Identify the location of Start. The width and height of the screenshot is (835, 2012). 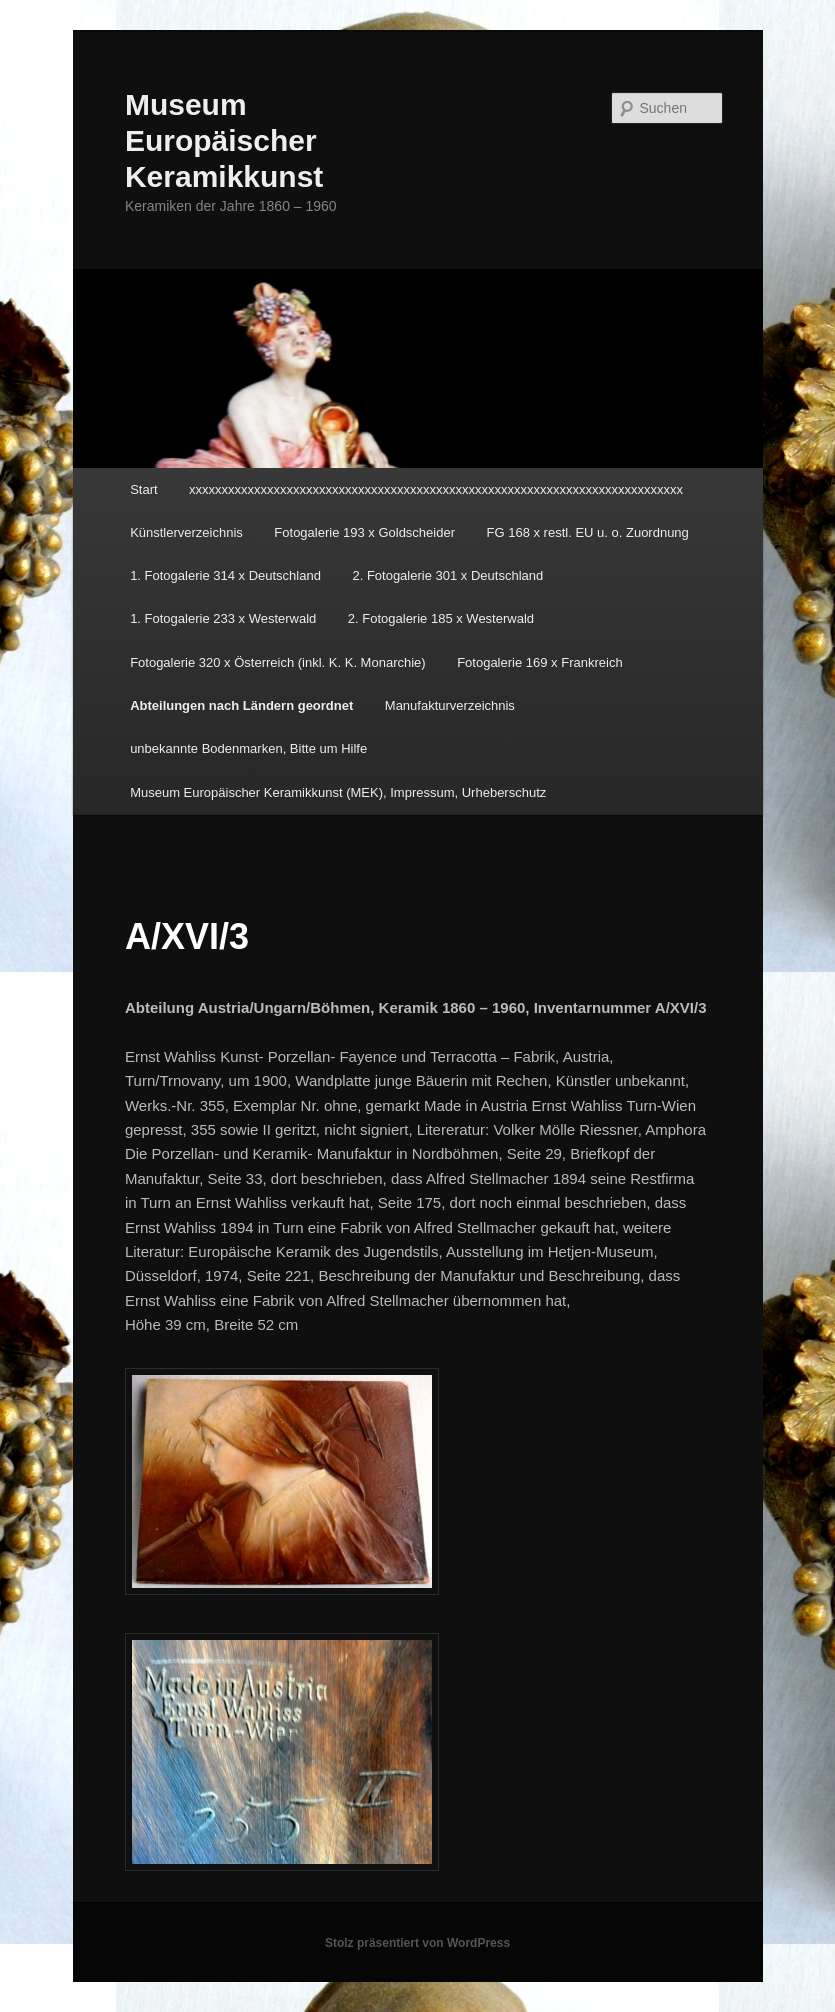
(143, 489).